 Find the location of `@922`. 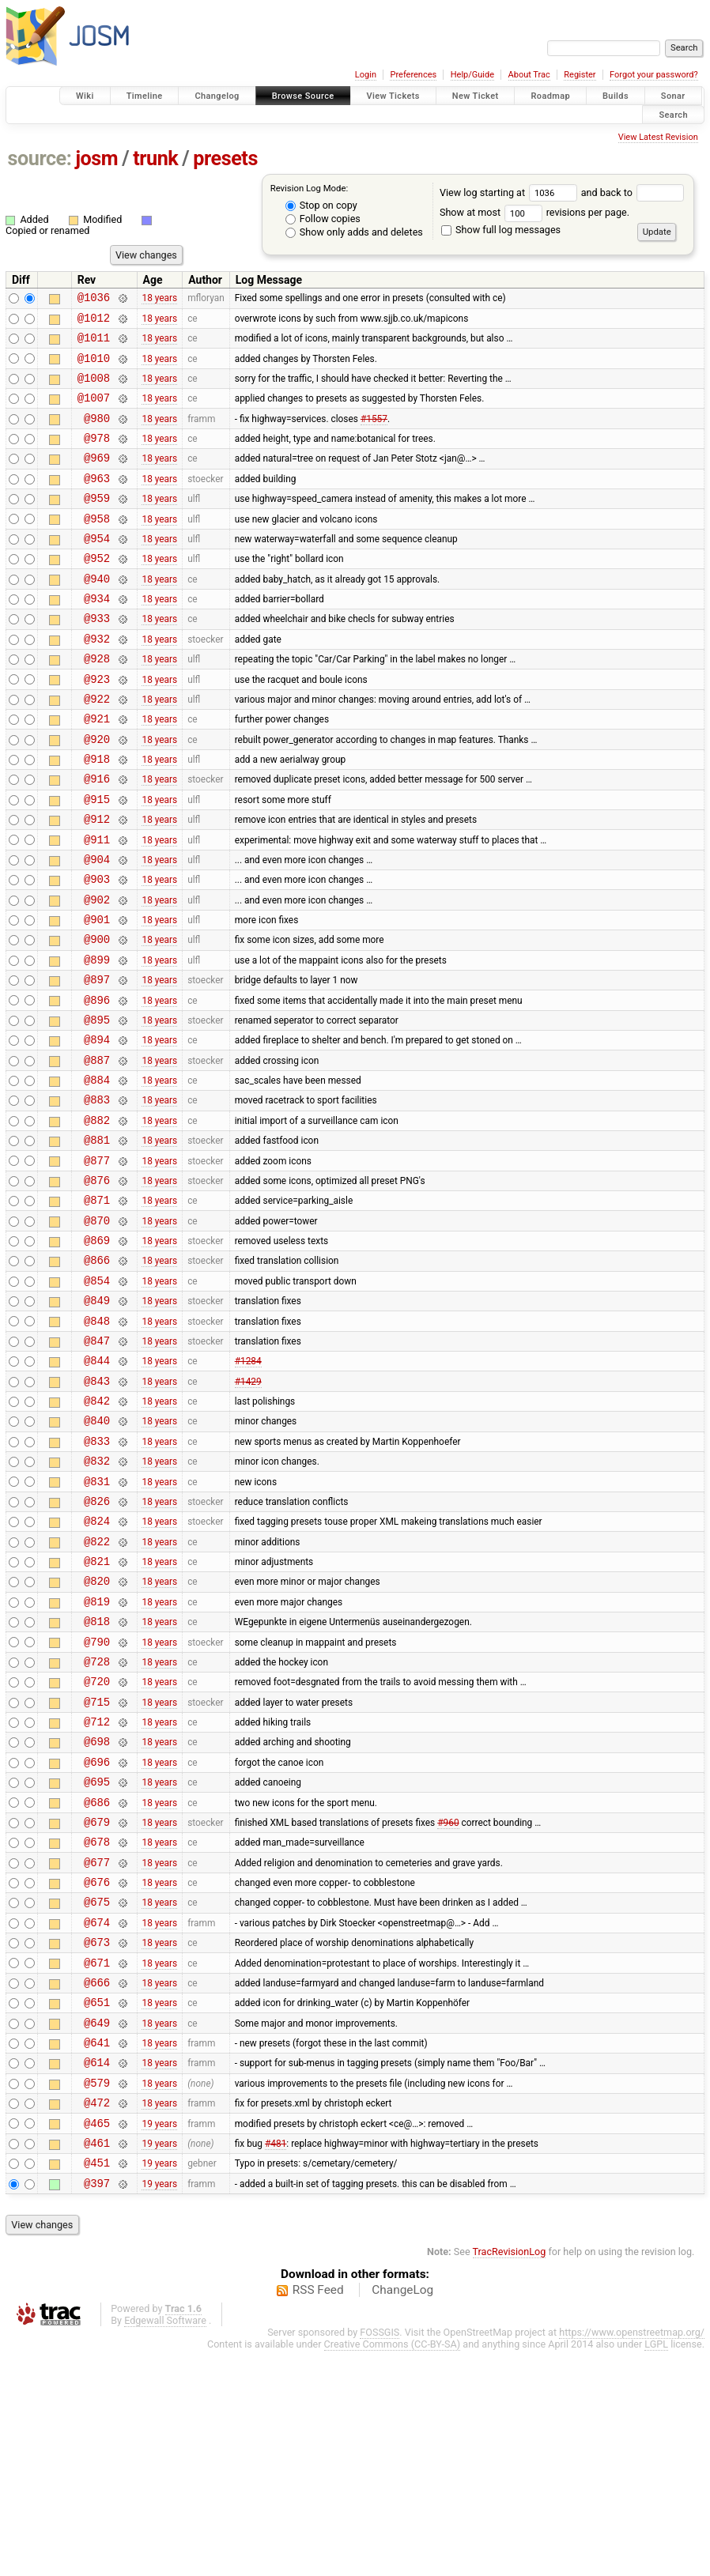

@922 is located at coordinates (97, 748).